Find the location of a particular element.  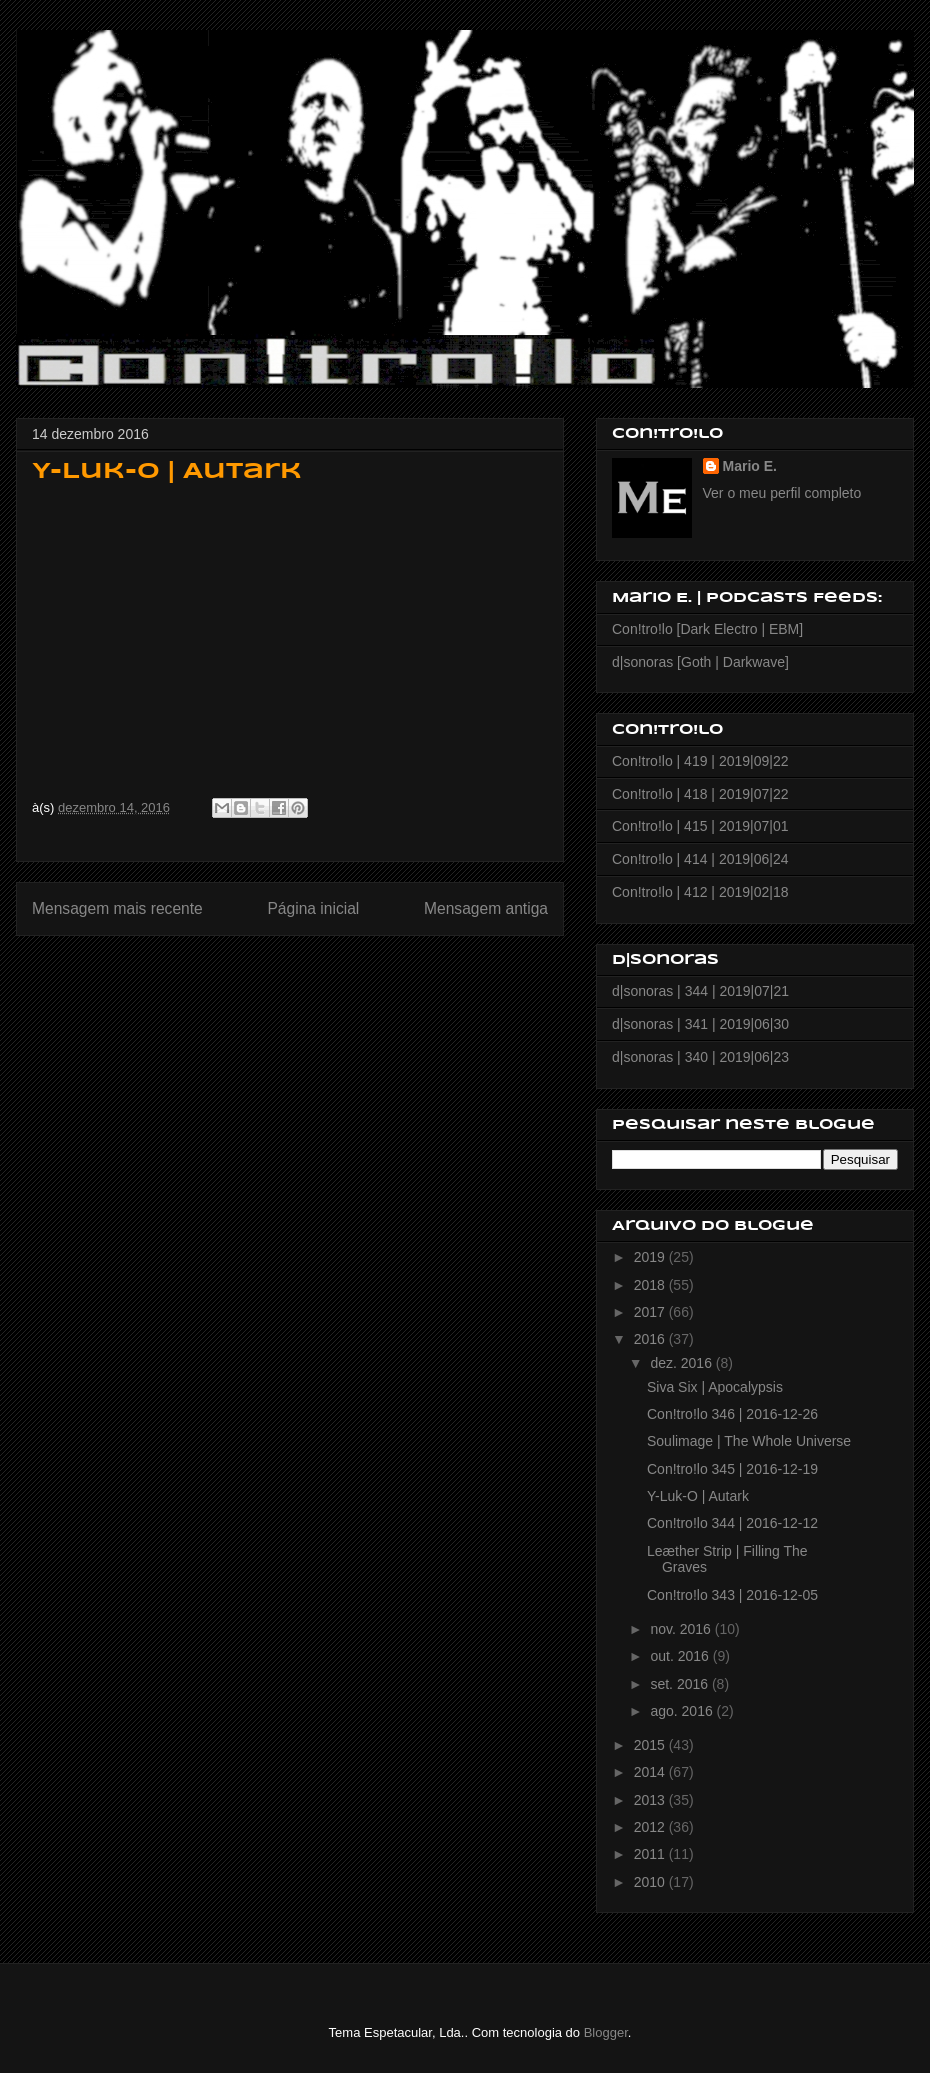

2017 is located at coordinates (651, 1312).